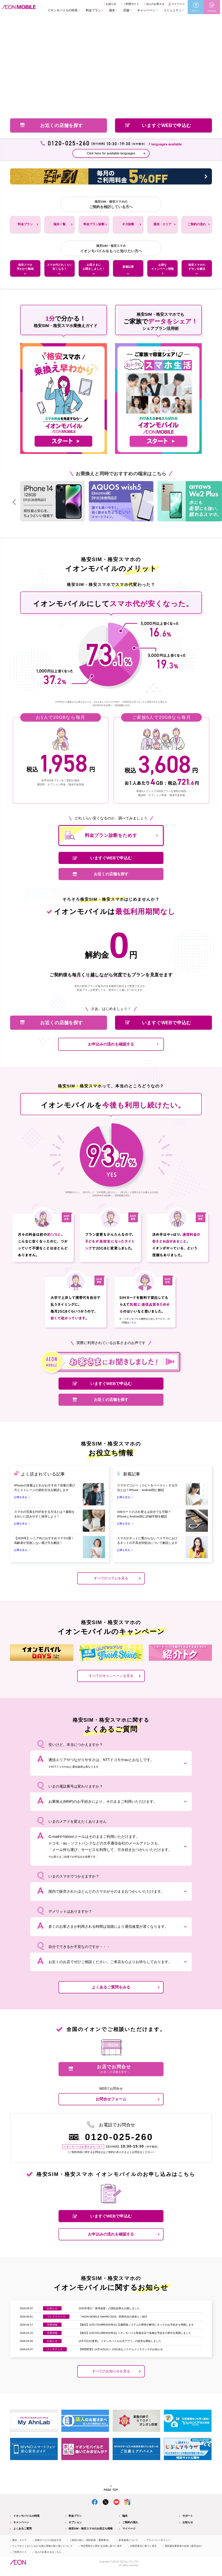 The height and width of the screenshot is (2576, 222). Describe the element at coordinates (48, 2552) in the screenshot. I see `法人のお客さまはこちら` at that location.